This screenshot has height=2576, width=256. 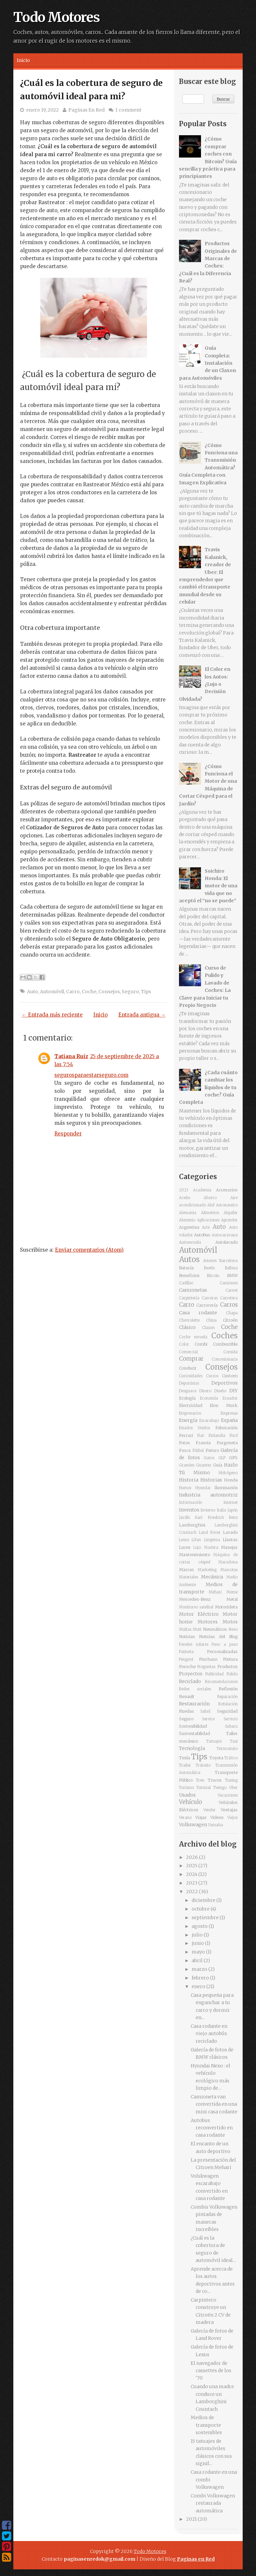 I want to click on Ahorro, so click(x=210, y=1197).